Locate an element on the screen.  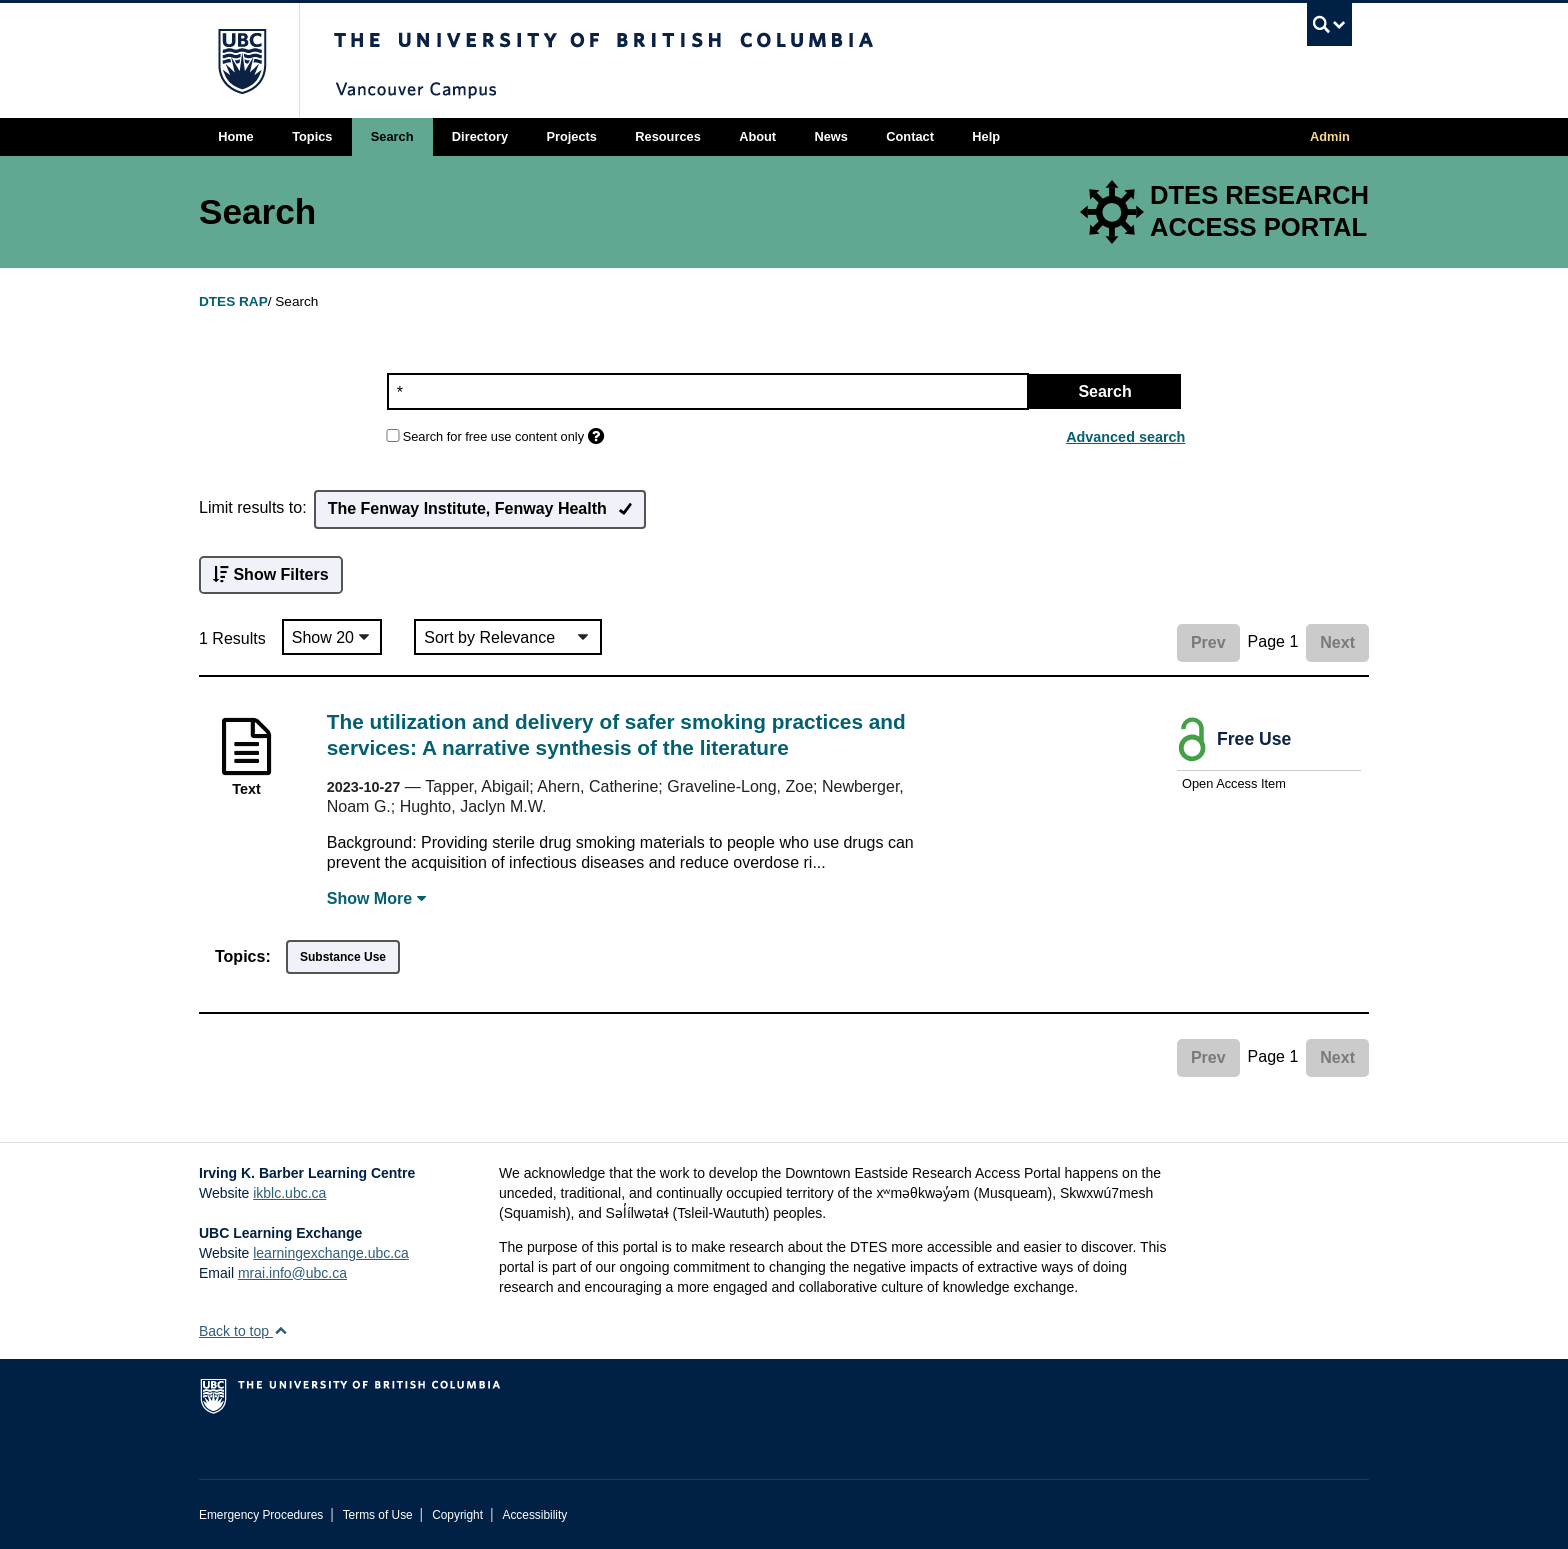
News is located at coordinates (830, 136).